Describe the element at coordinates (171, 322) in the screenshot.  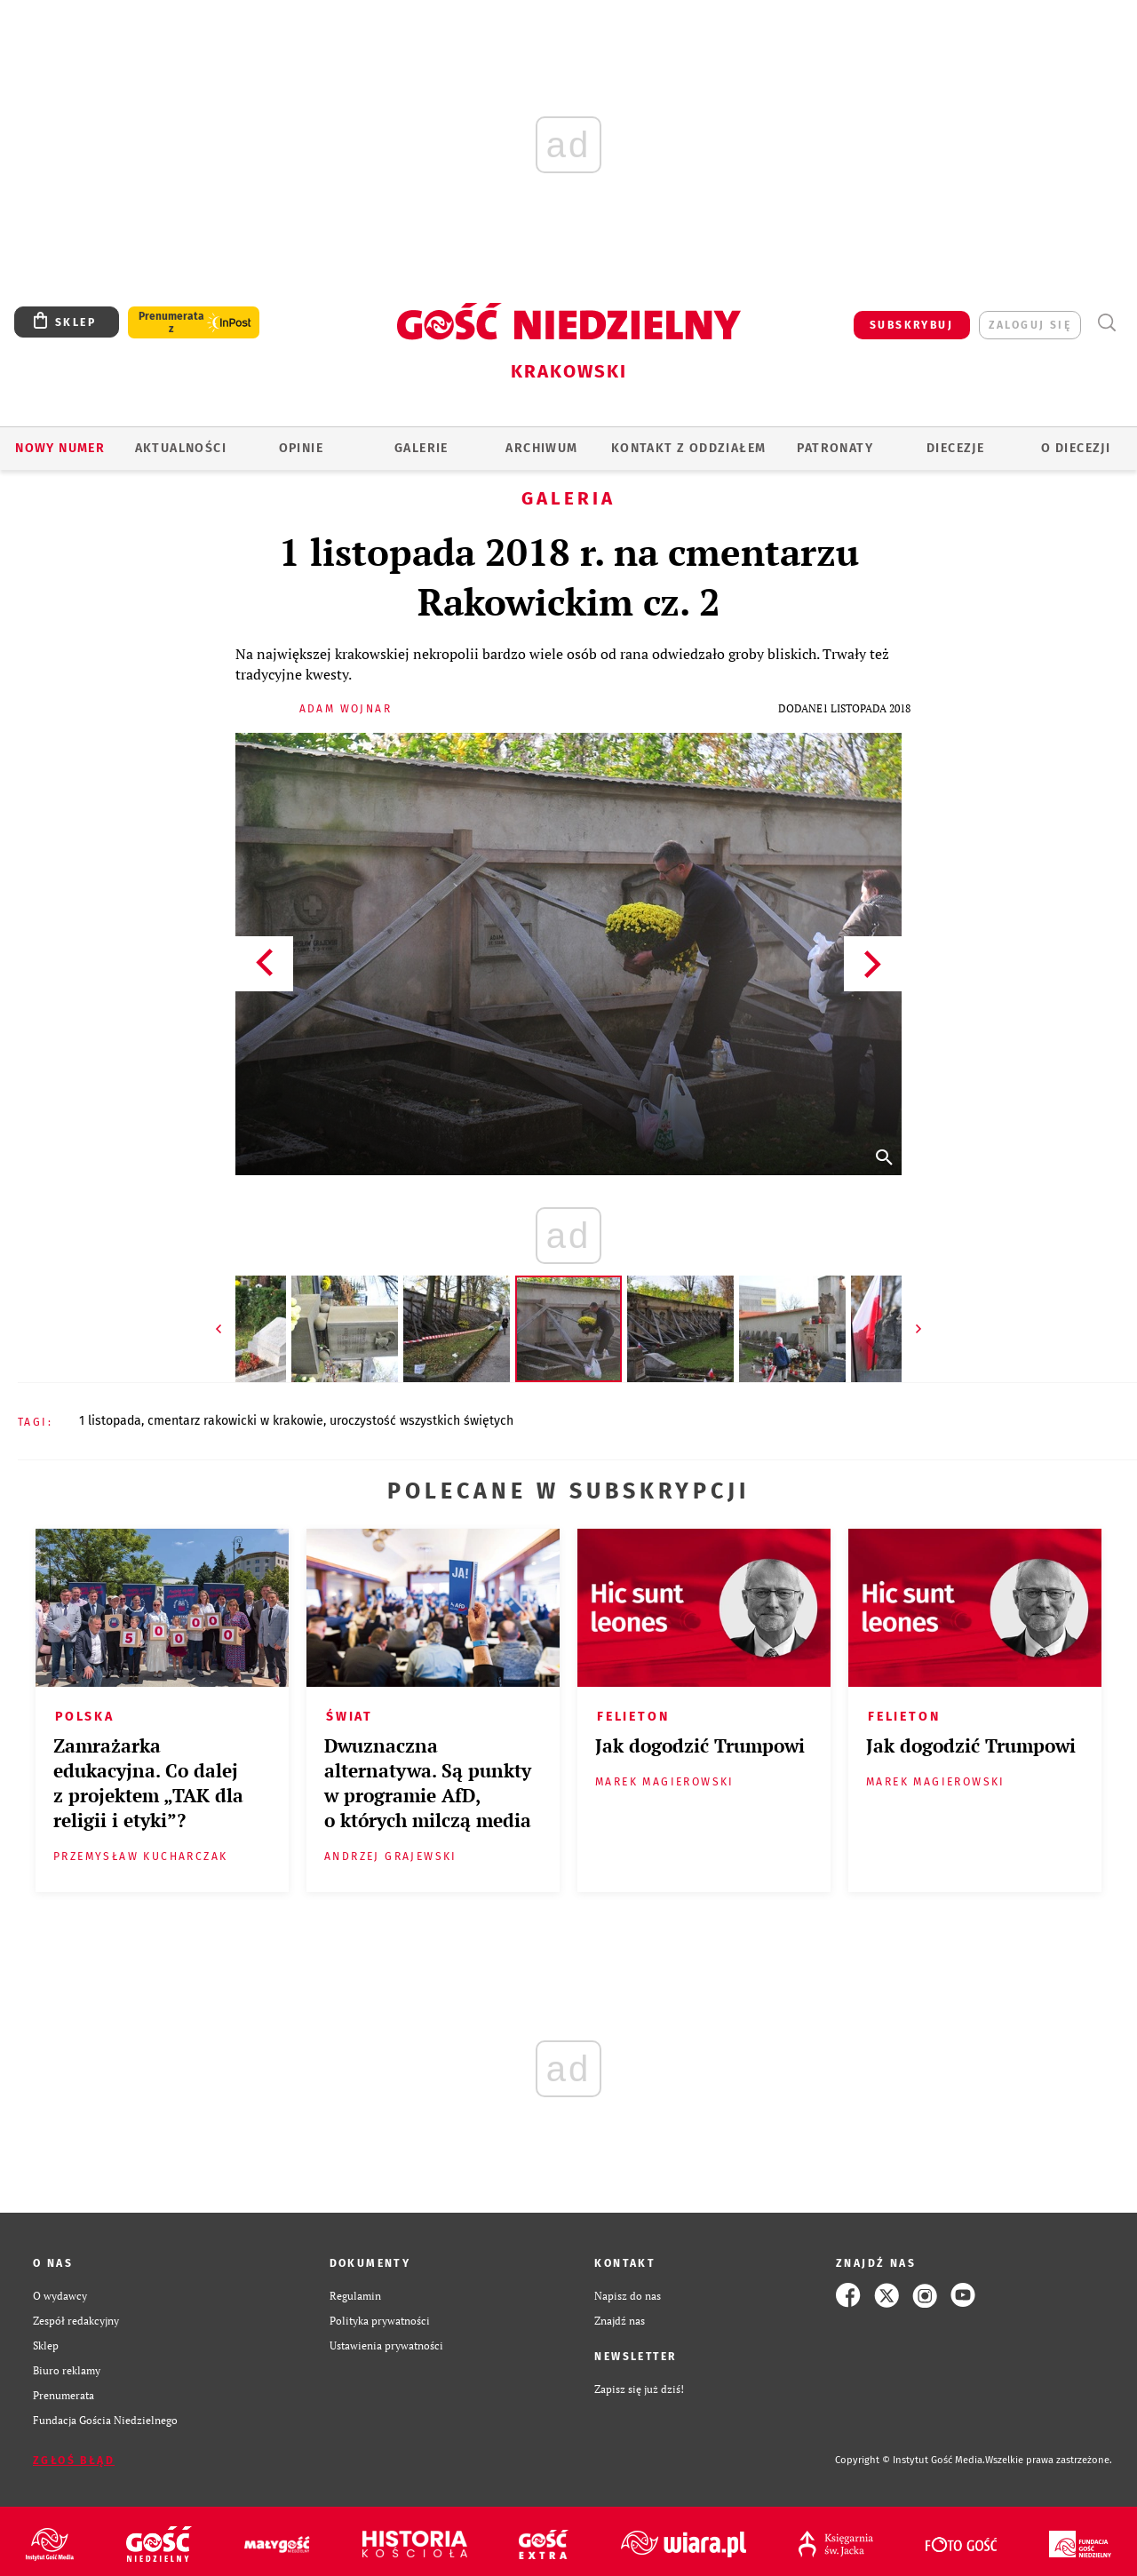
I see `Prenumerata z` at that location.